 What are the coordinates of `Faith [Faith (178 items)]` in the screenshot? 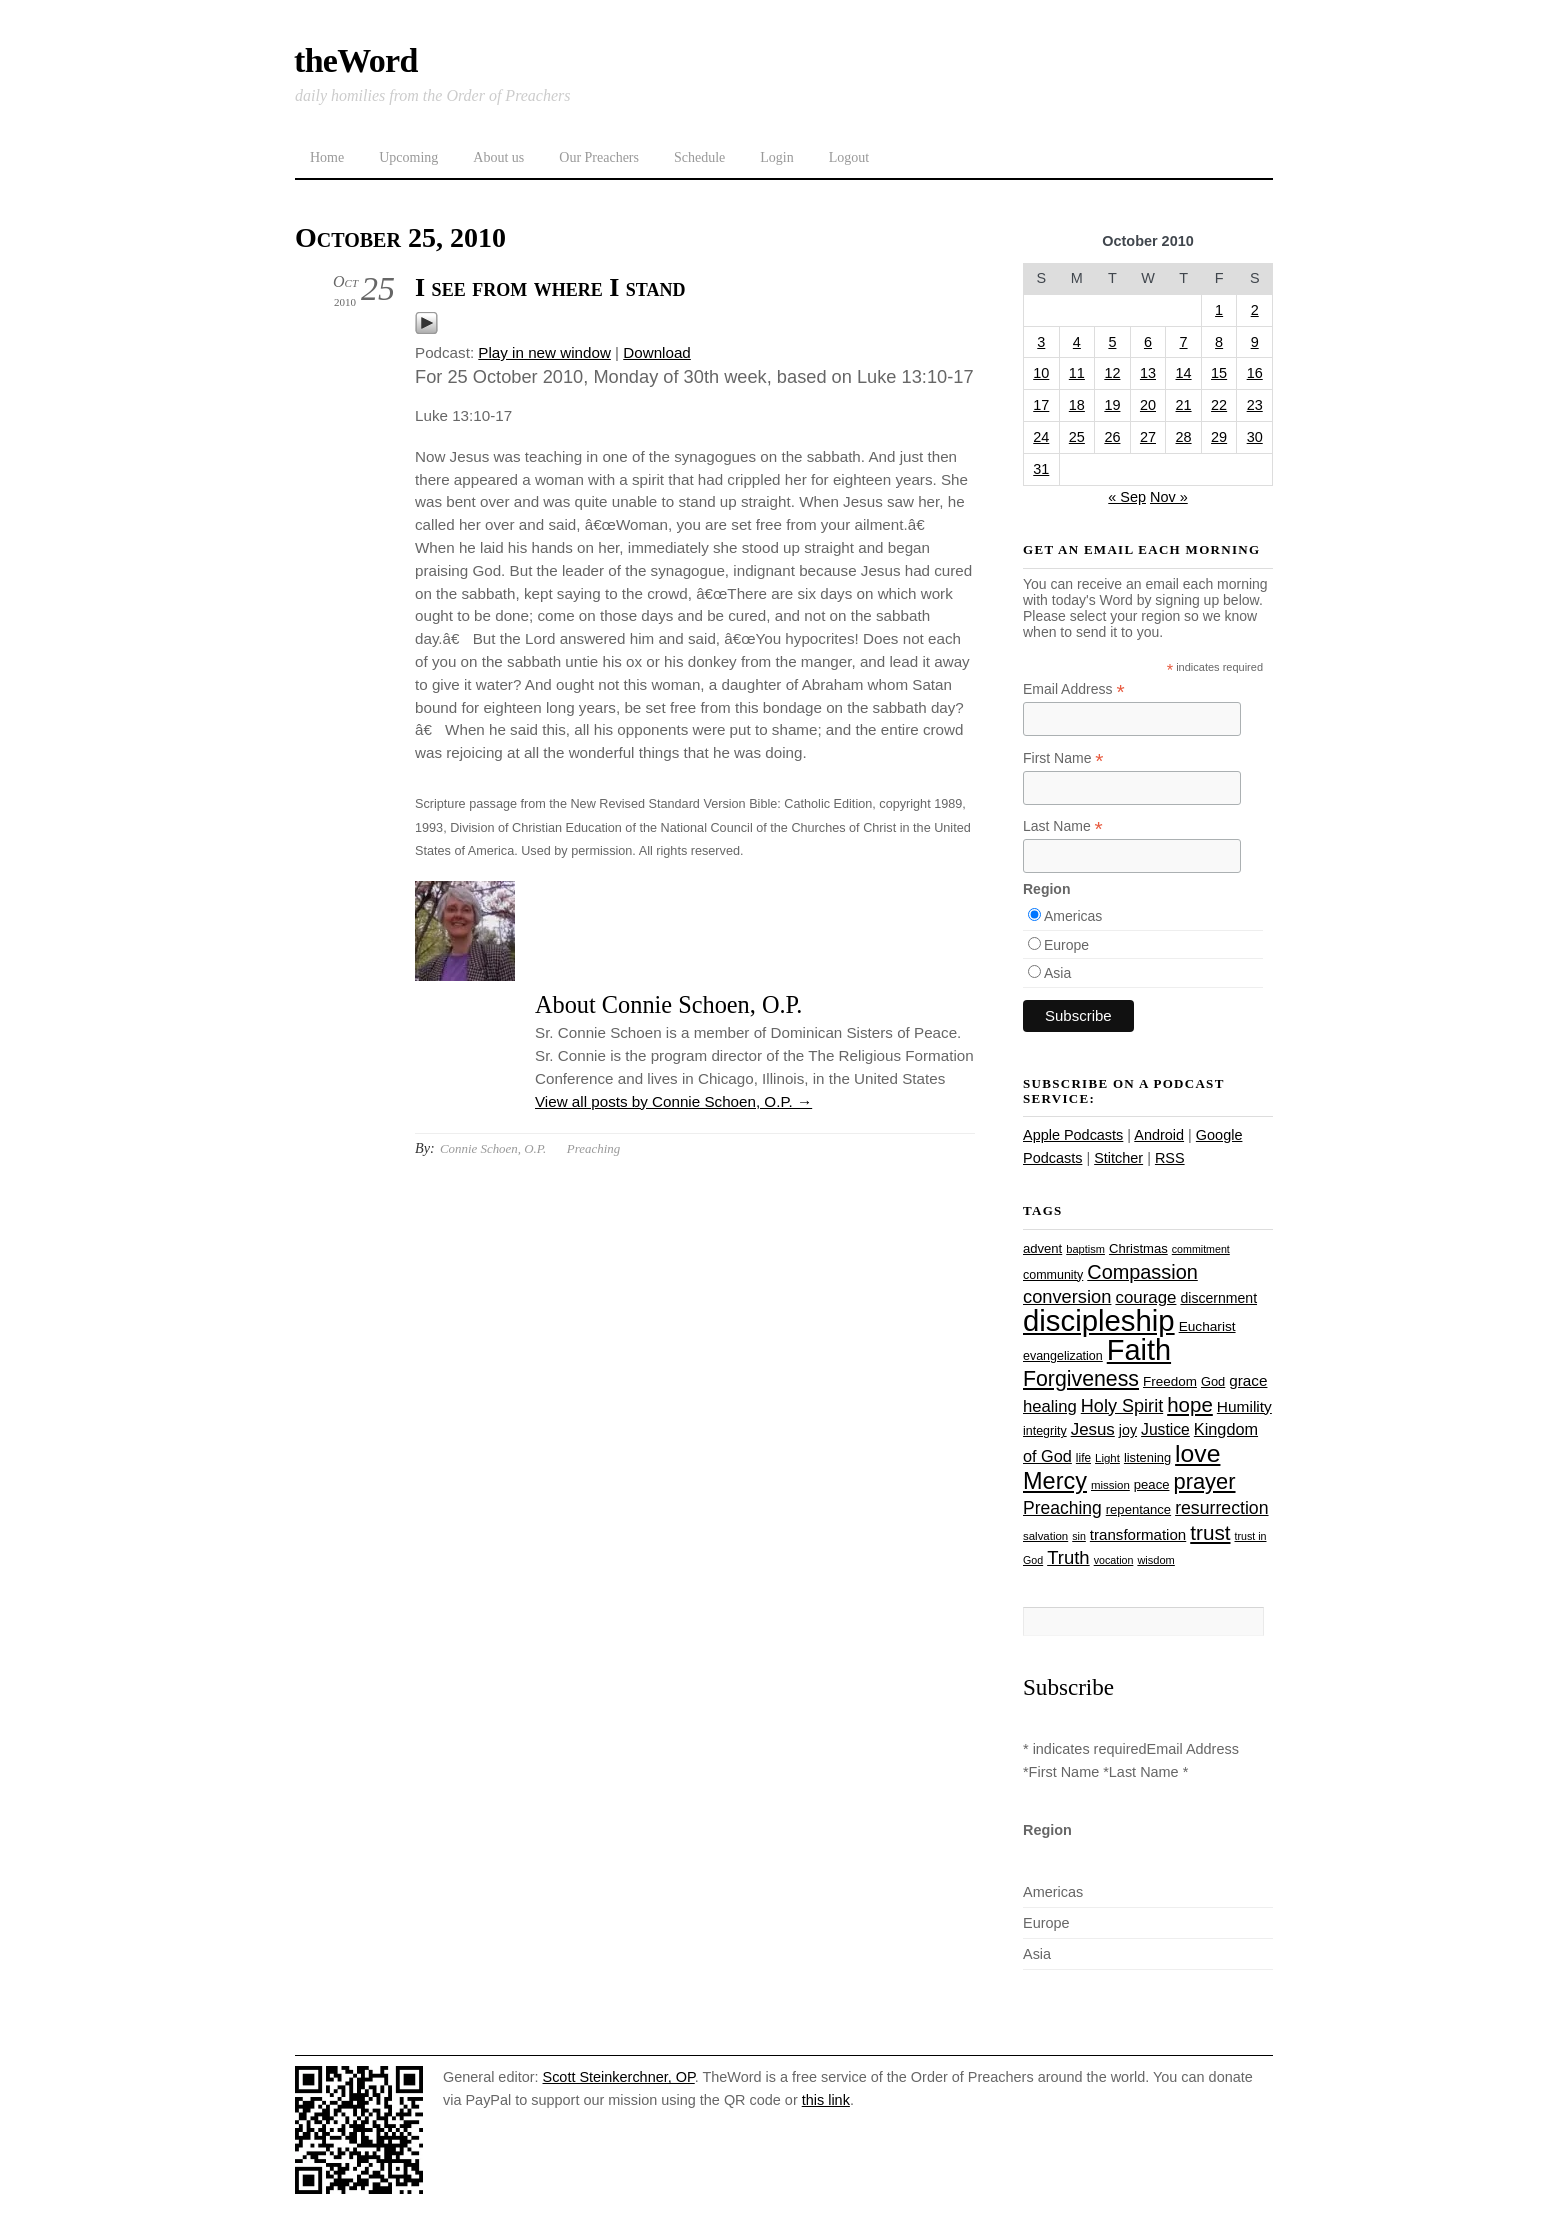 It's located at (1139, 1350).